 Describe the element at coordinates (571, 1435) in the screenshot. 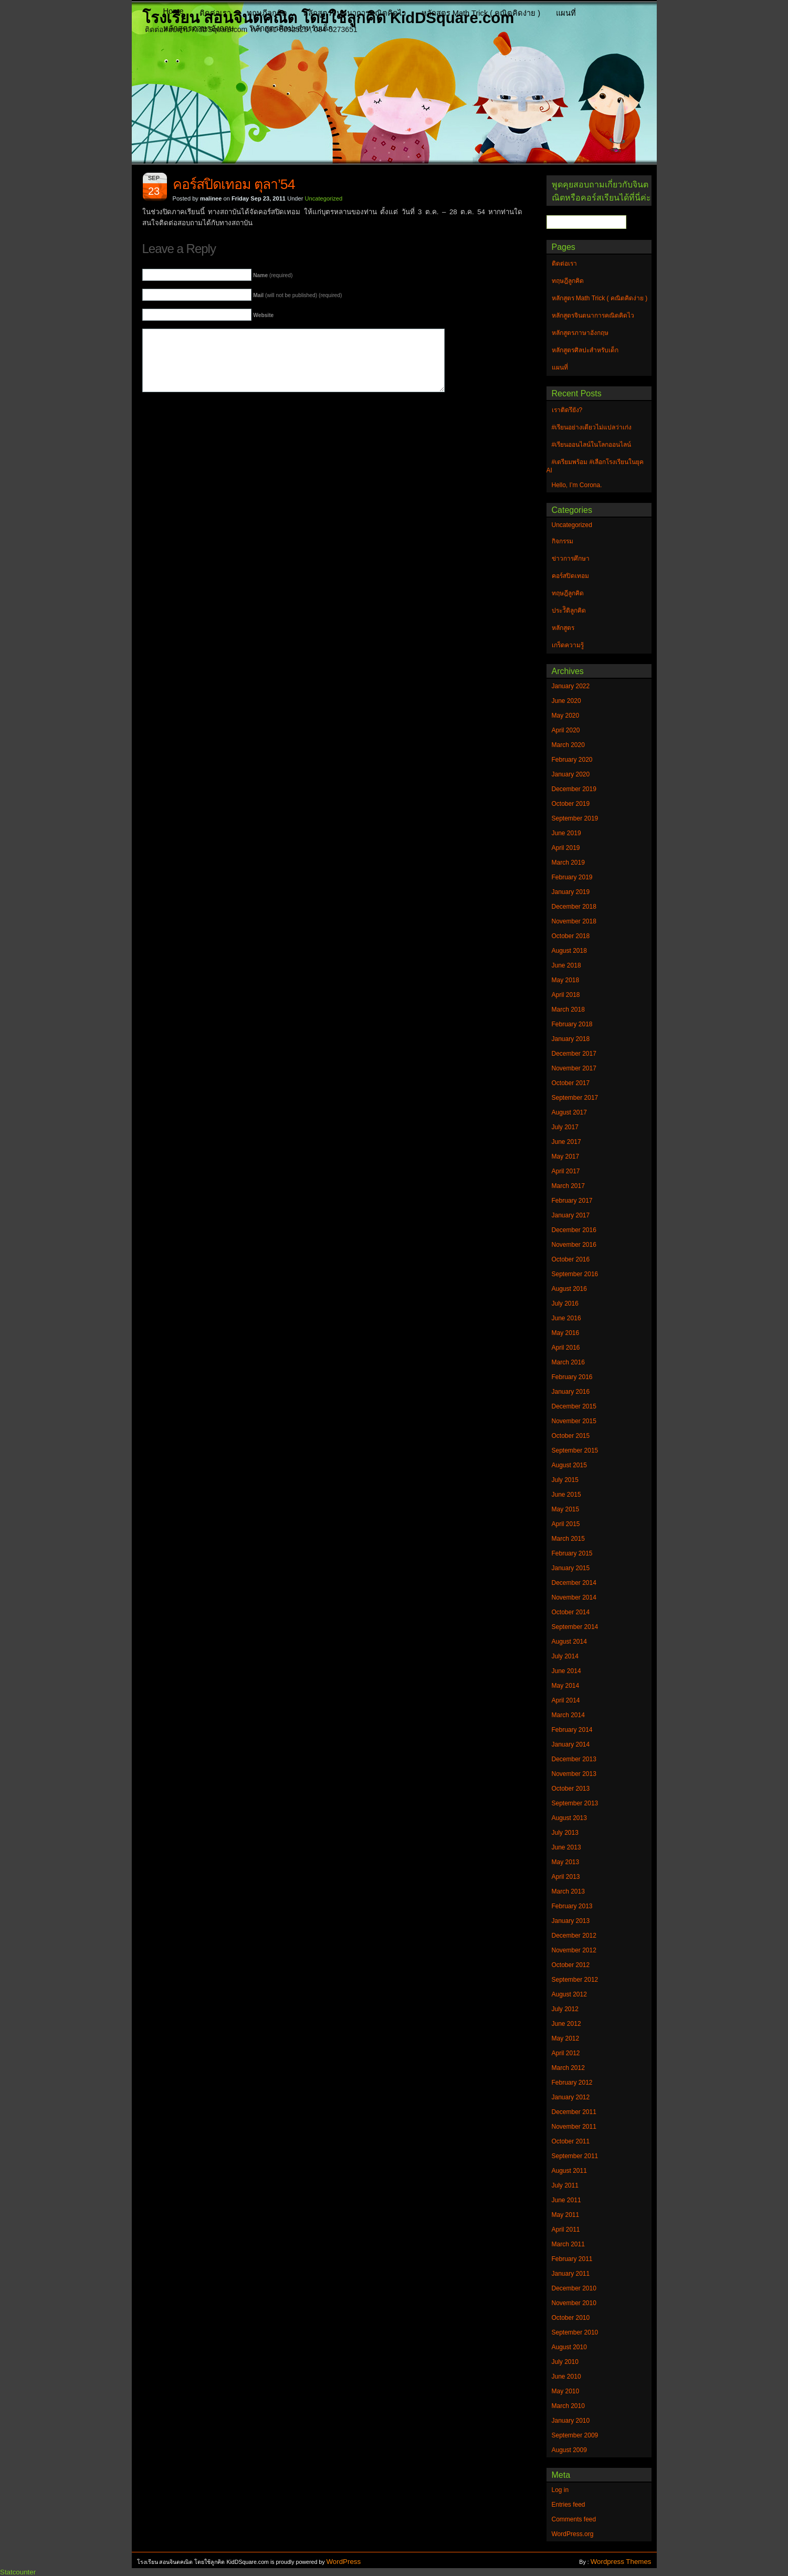

I see `October 2015` at that location.